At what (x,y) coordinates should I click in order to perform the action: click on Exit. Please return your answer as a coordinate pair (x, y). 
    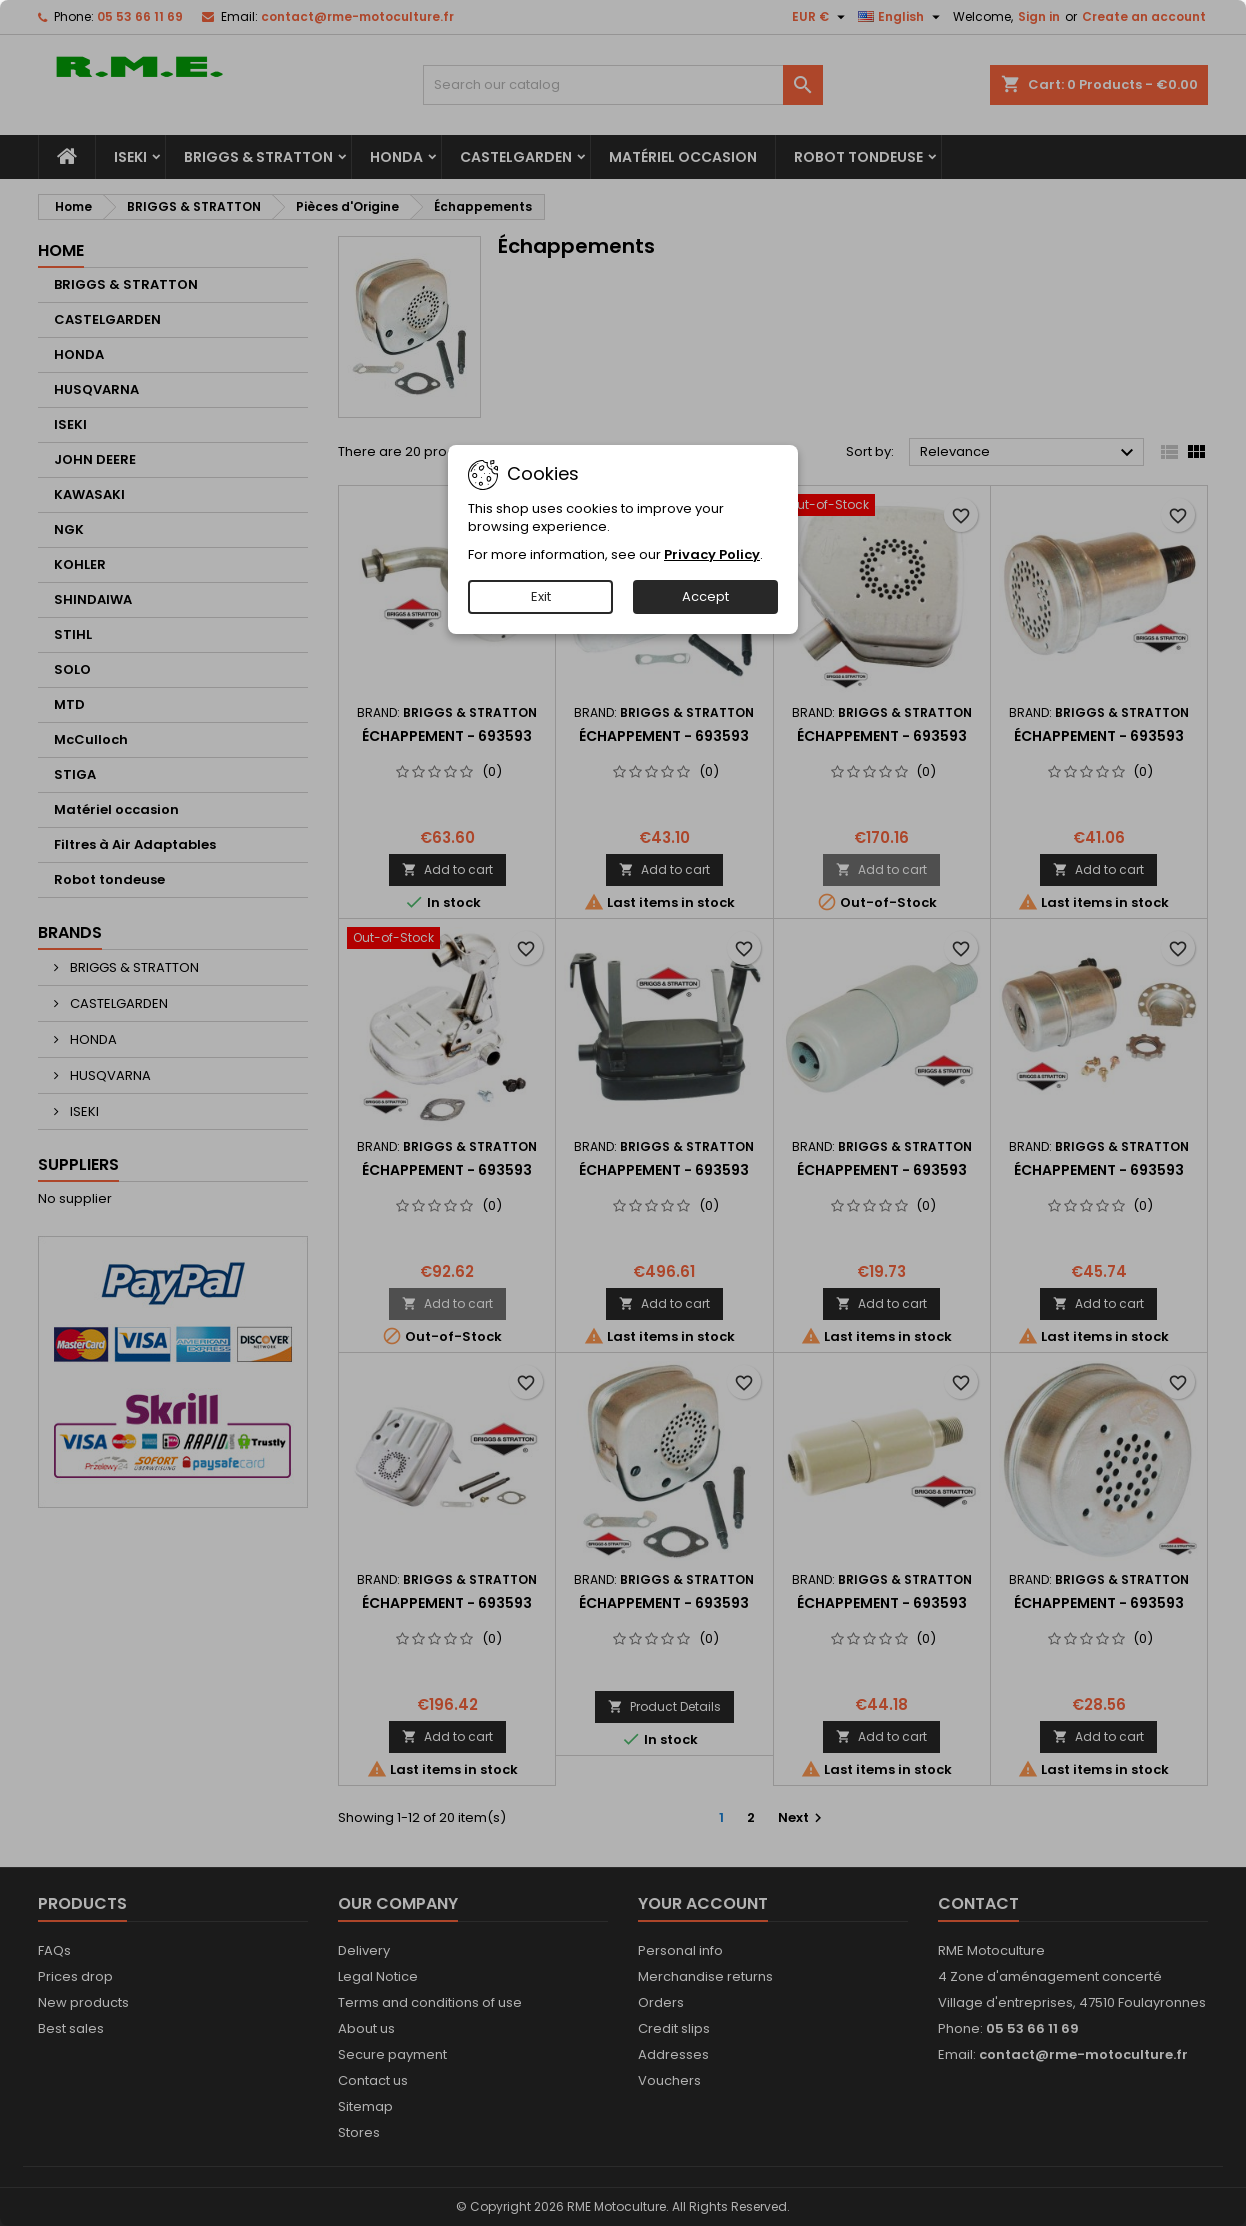
    Looking at the image, I should click on (541, 596).